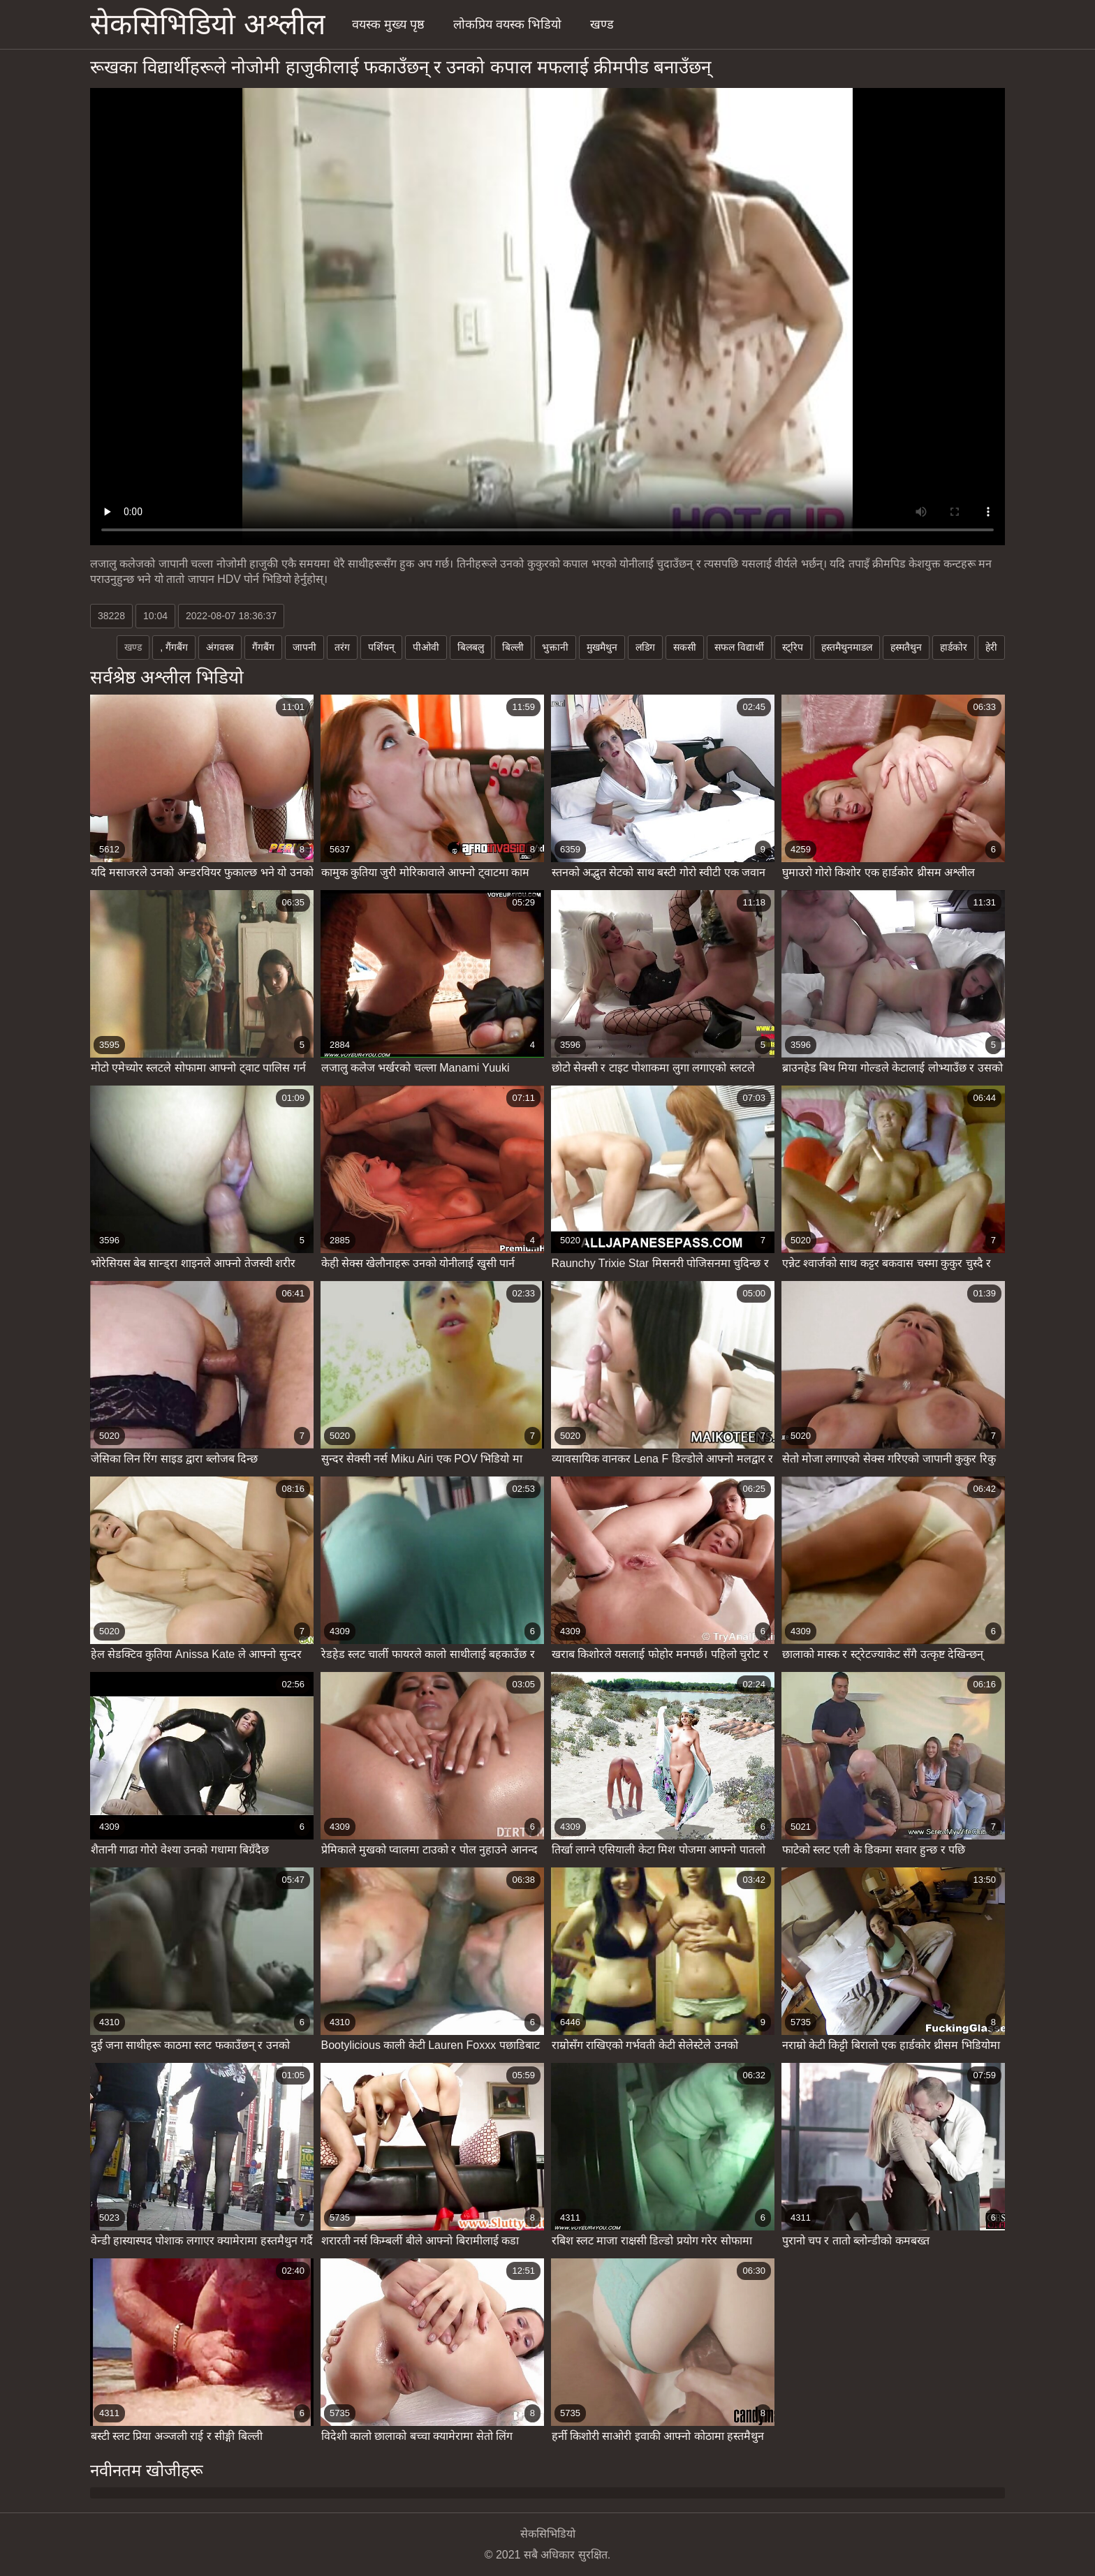  What do you see at coordinates (602, 647) in the screenshot?
I see `मुखमैथुन` at bounding box center [602, 647].